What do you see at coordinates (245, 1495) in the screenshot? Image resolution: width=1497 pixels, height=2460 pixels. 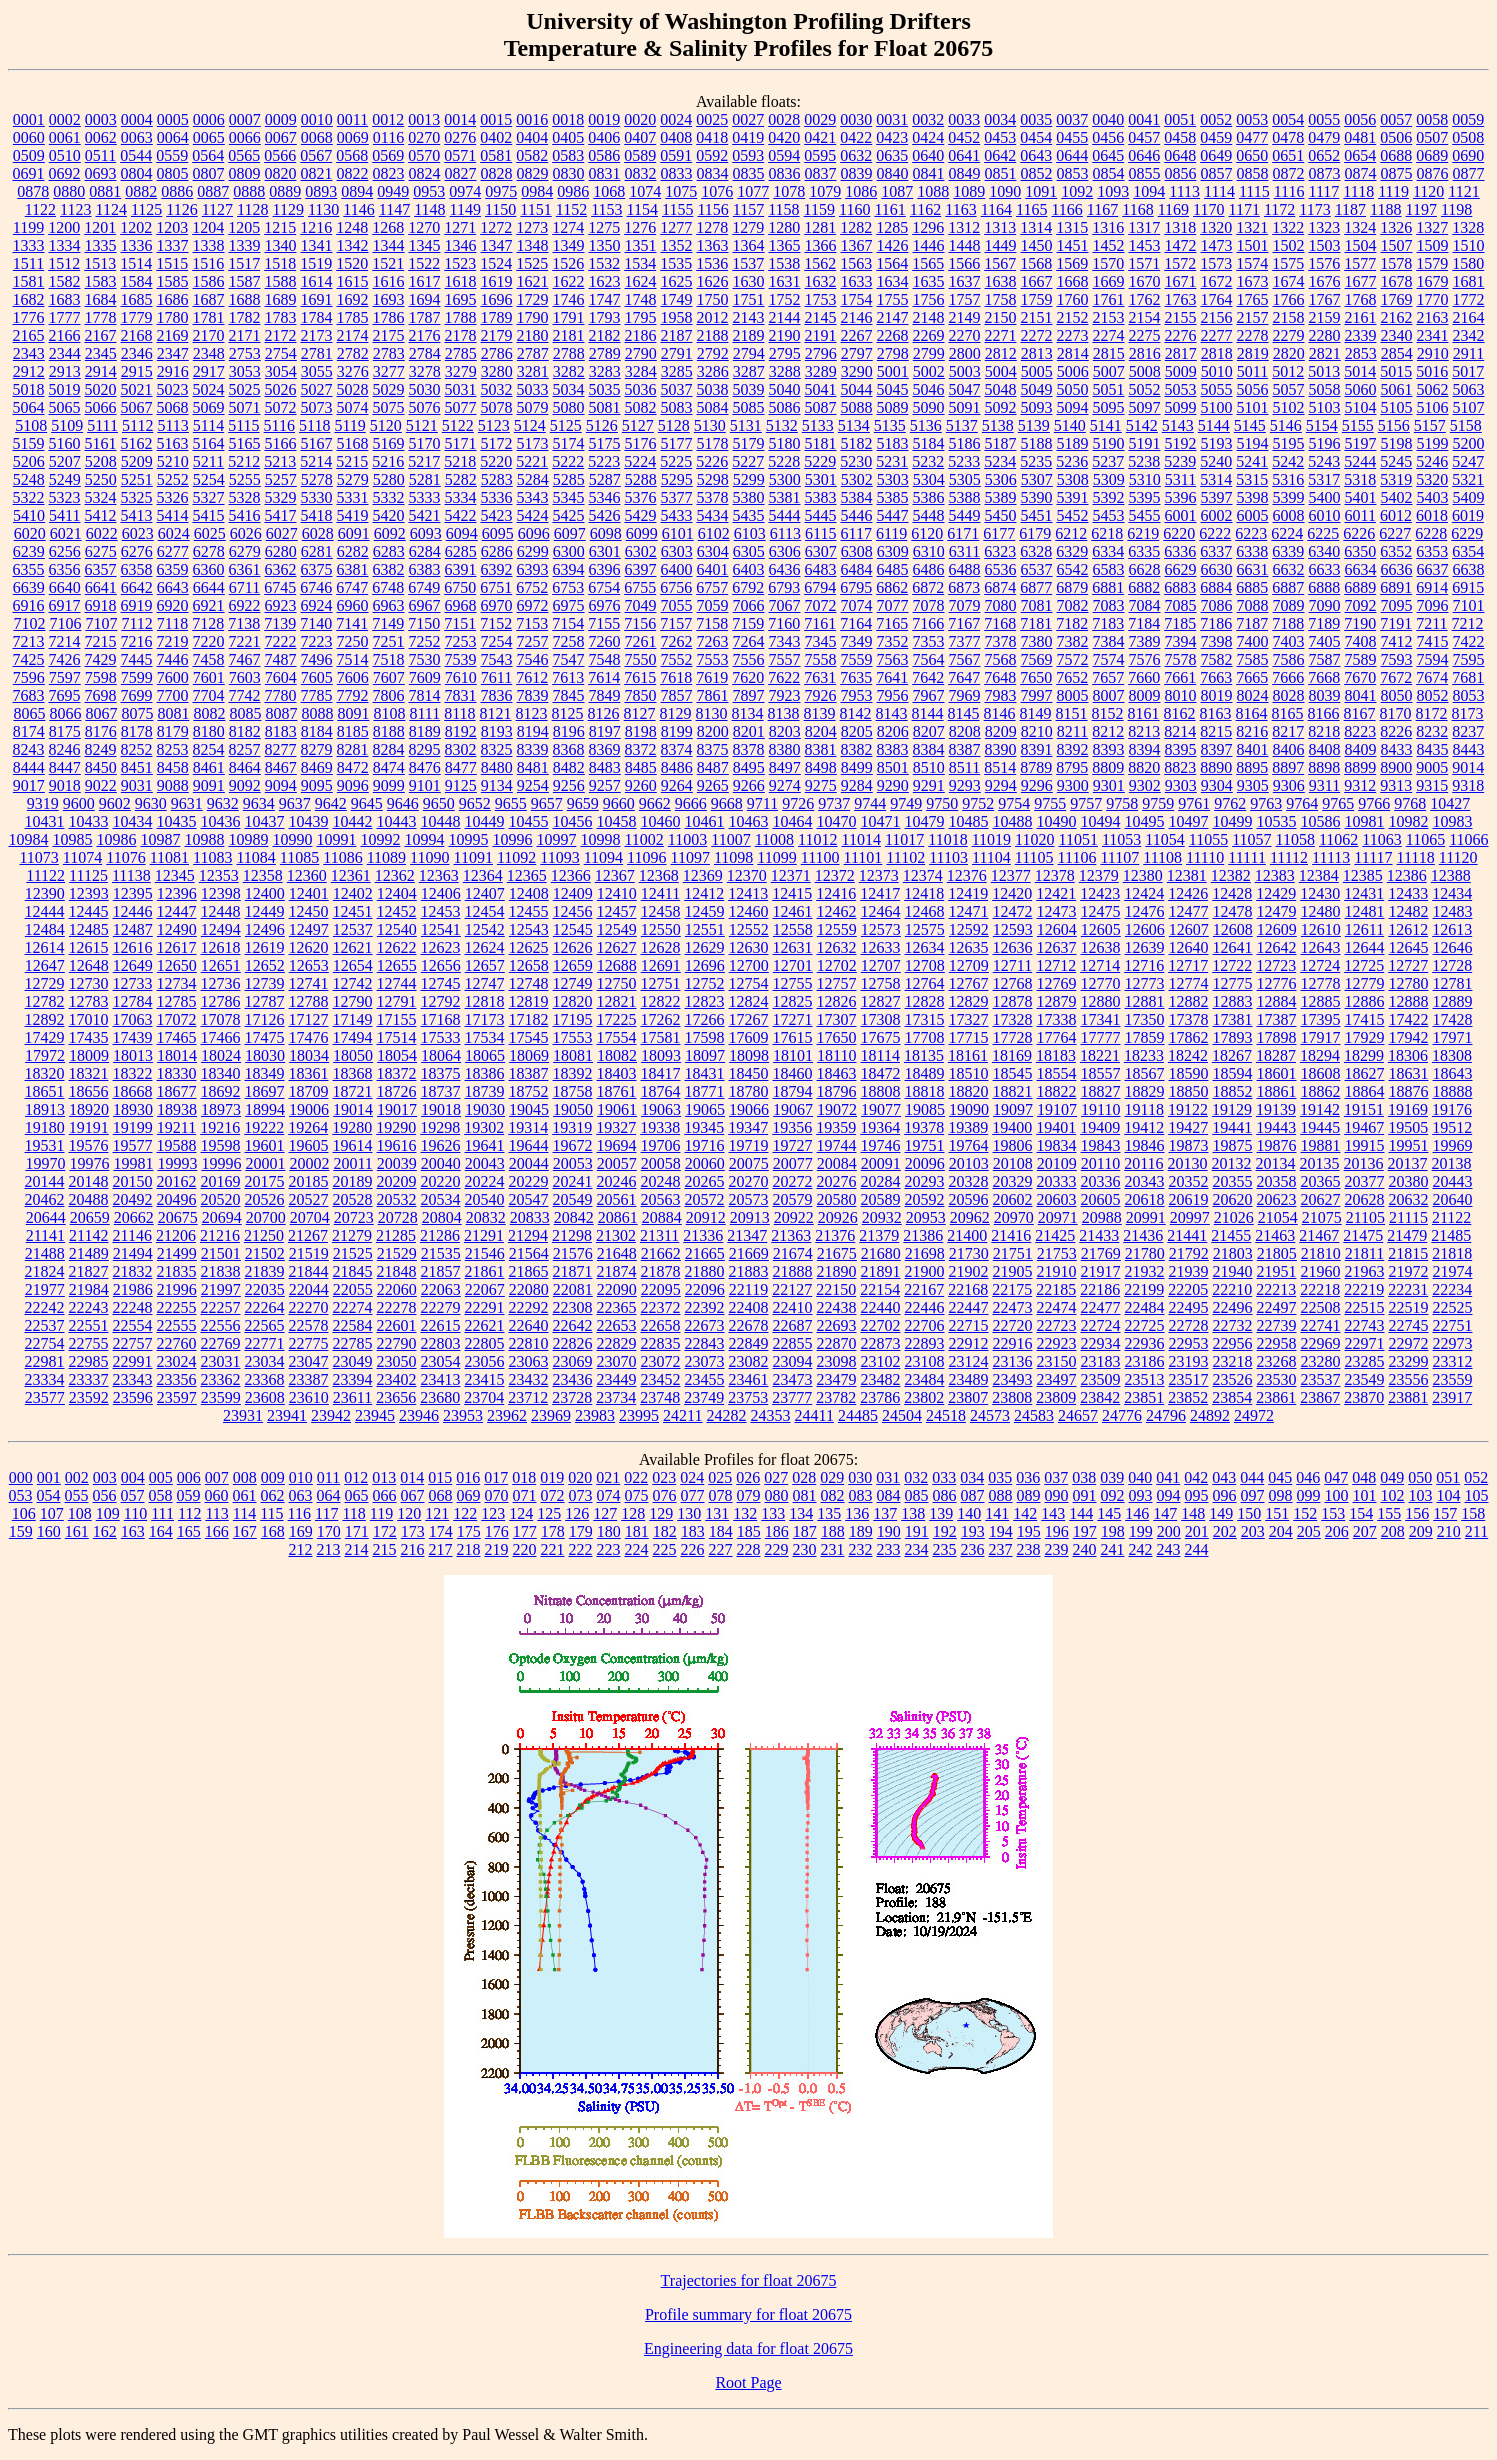 I see `061` at bounding box center [245, 1495].